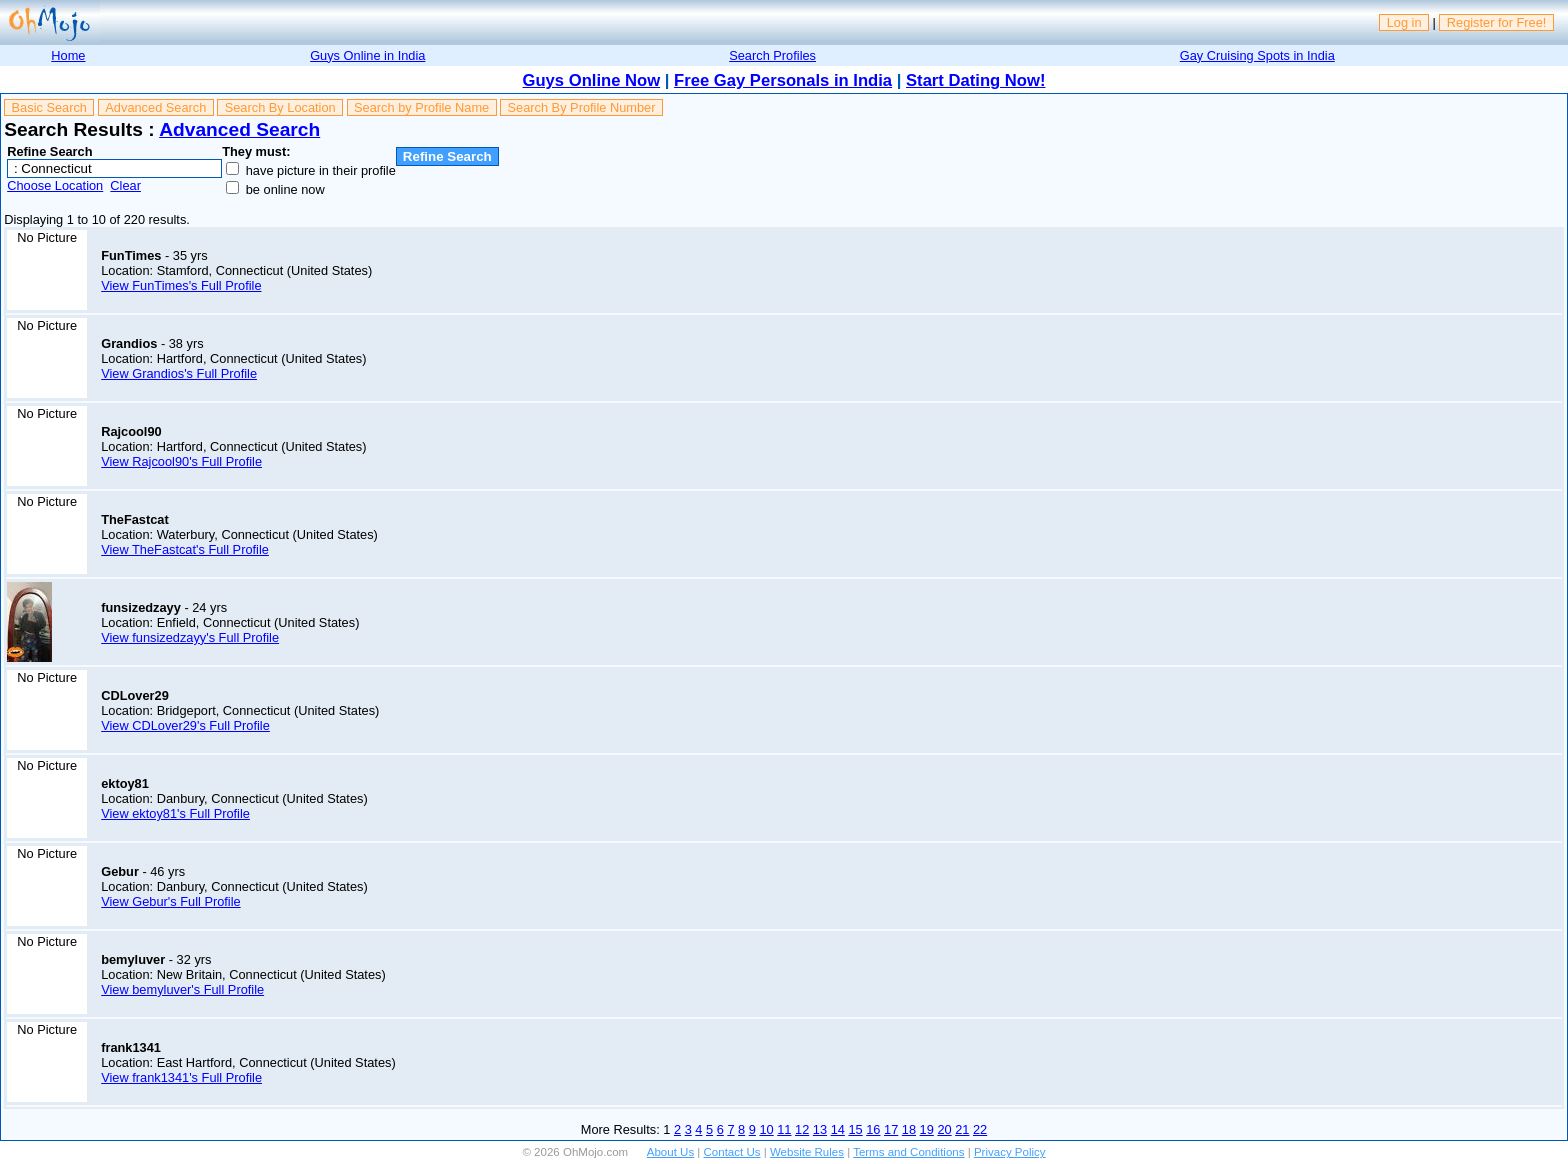 This screenshot has width=1568, height=1164. What do you see at coordinates (891, 1129) in the screenshot?
I see `17` at bounding box center [891, 1129].